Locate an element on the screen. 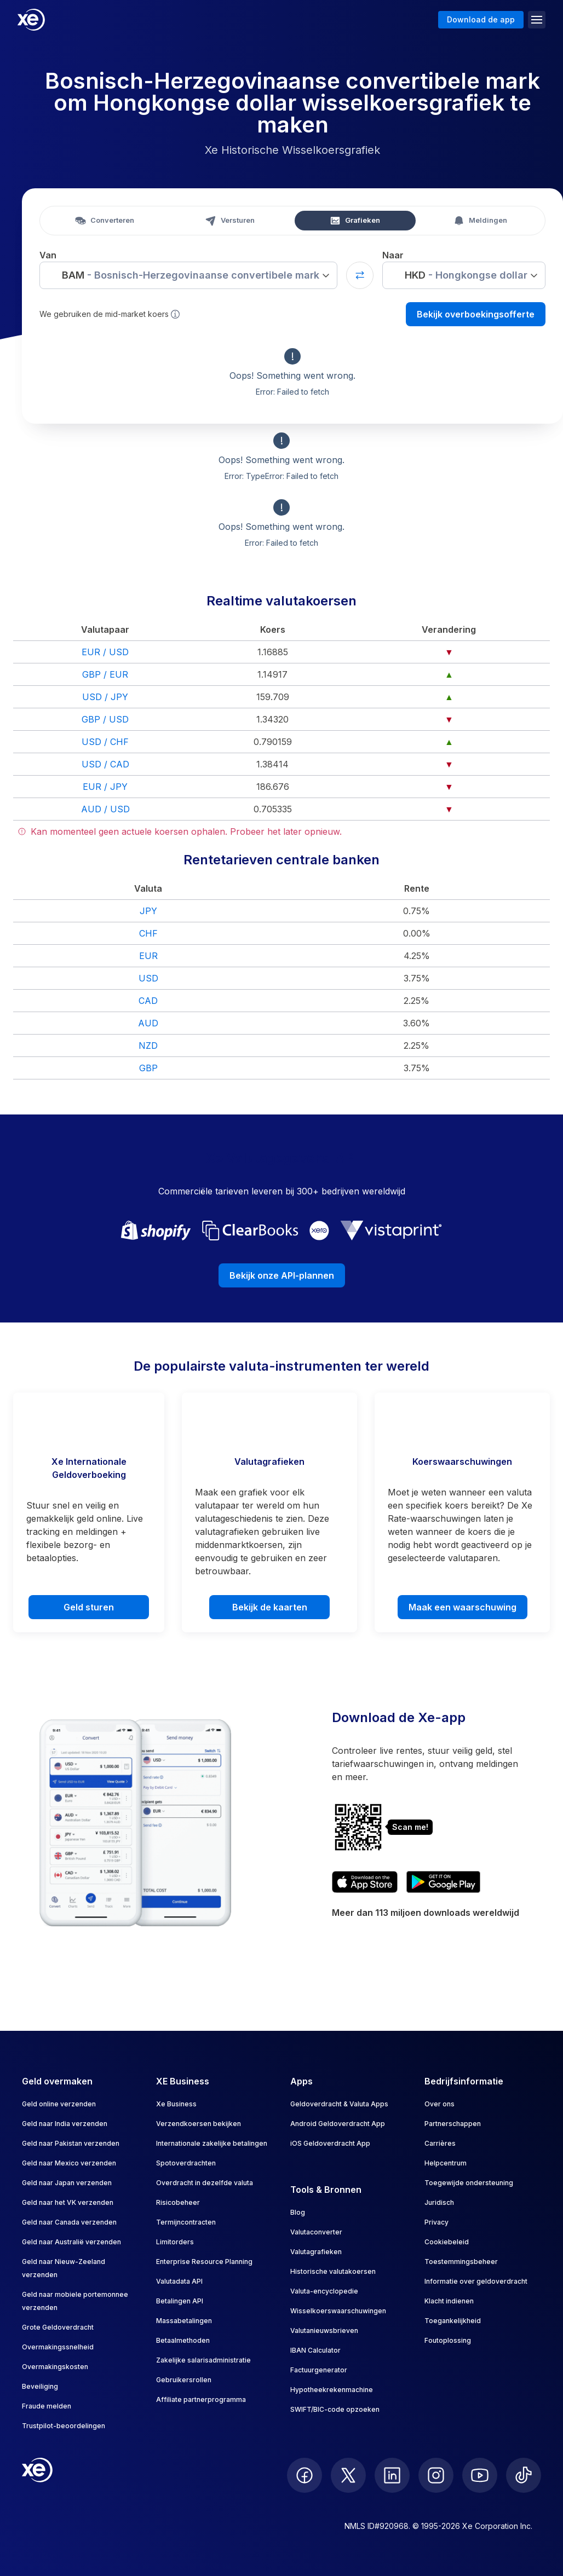  Risicobeheer is located at coordinates (178, 2202).